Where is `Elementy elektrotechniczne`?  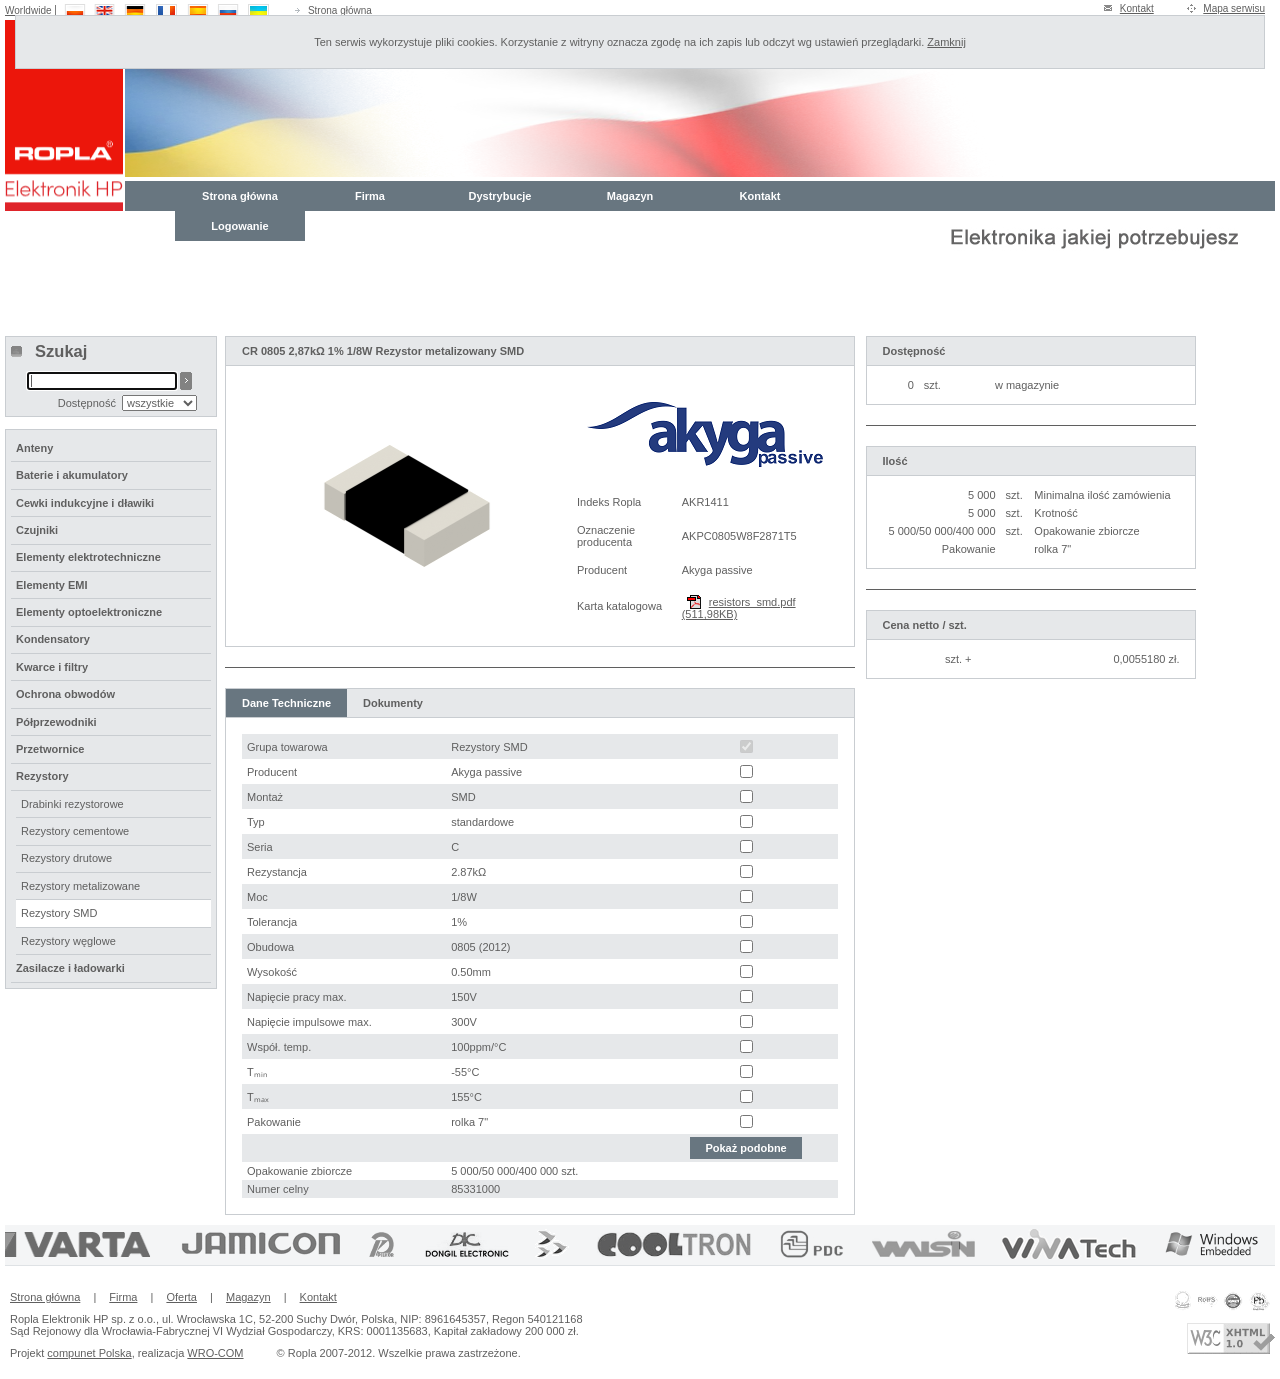 Elementy elektrotechniczne is located at coordinates (88, 557).